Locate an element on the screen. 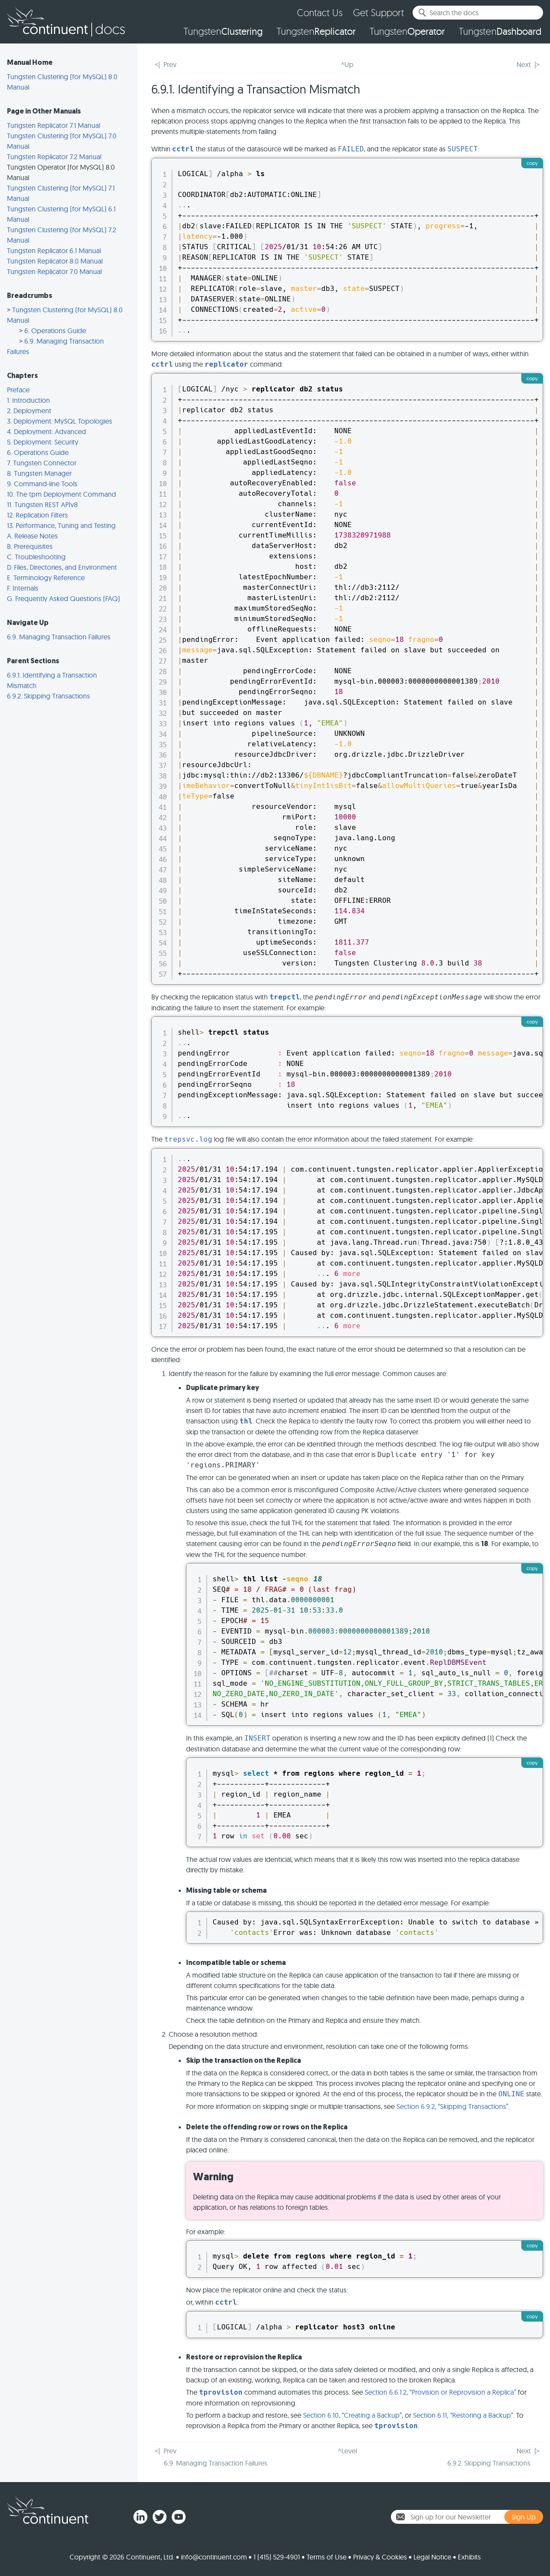 Image resolution: width=550 pixels, height=2576 pixels. ^Level is located at coordinates (347, 2450).